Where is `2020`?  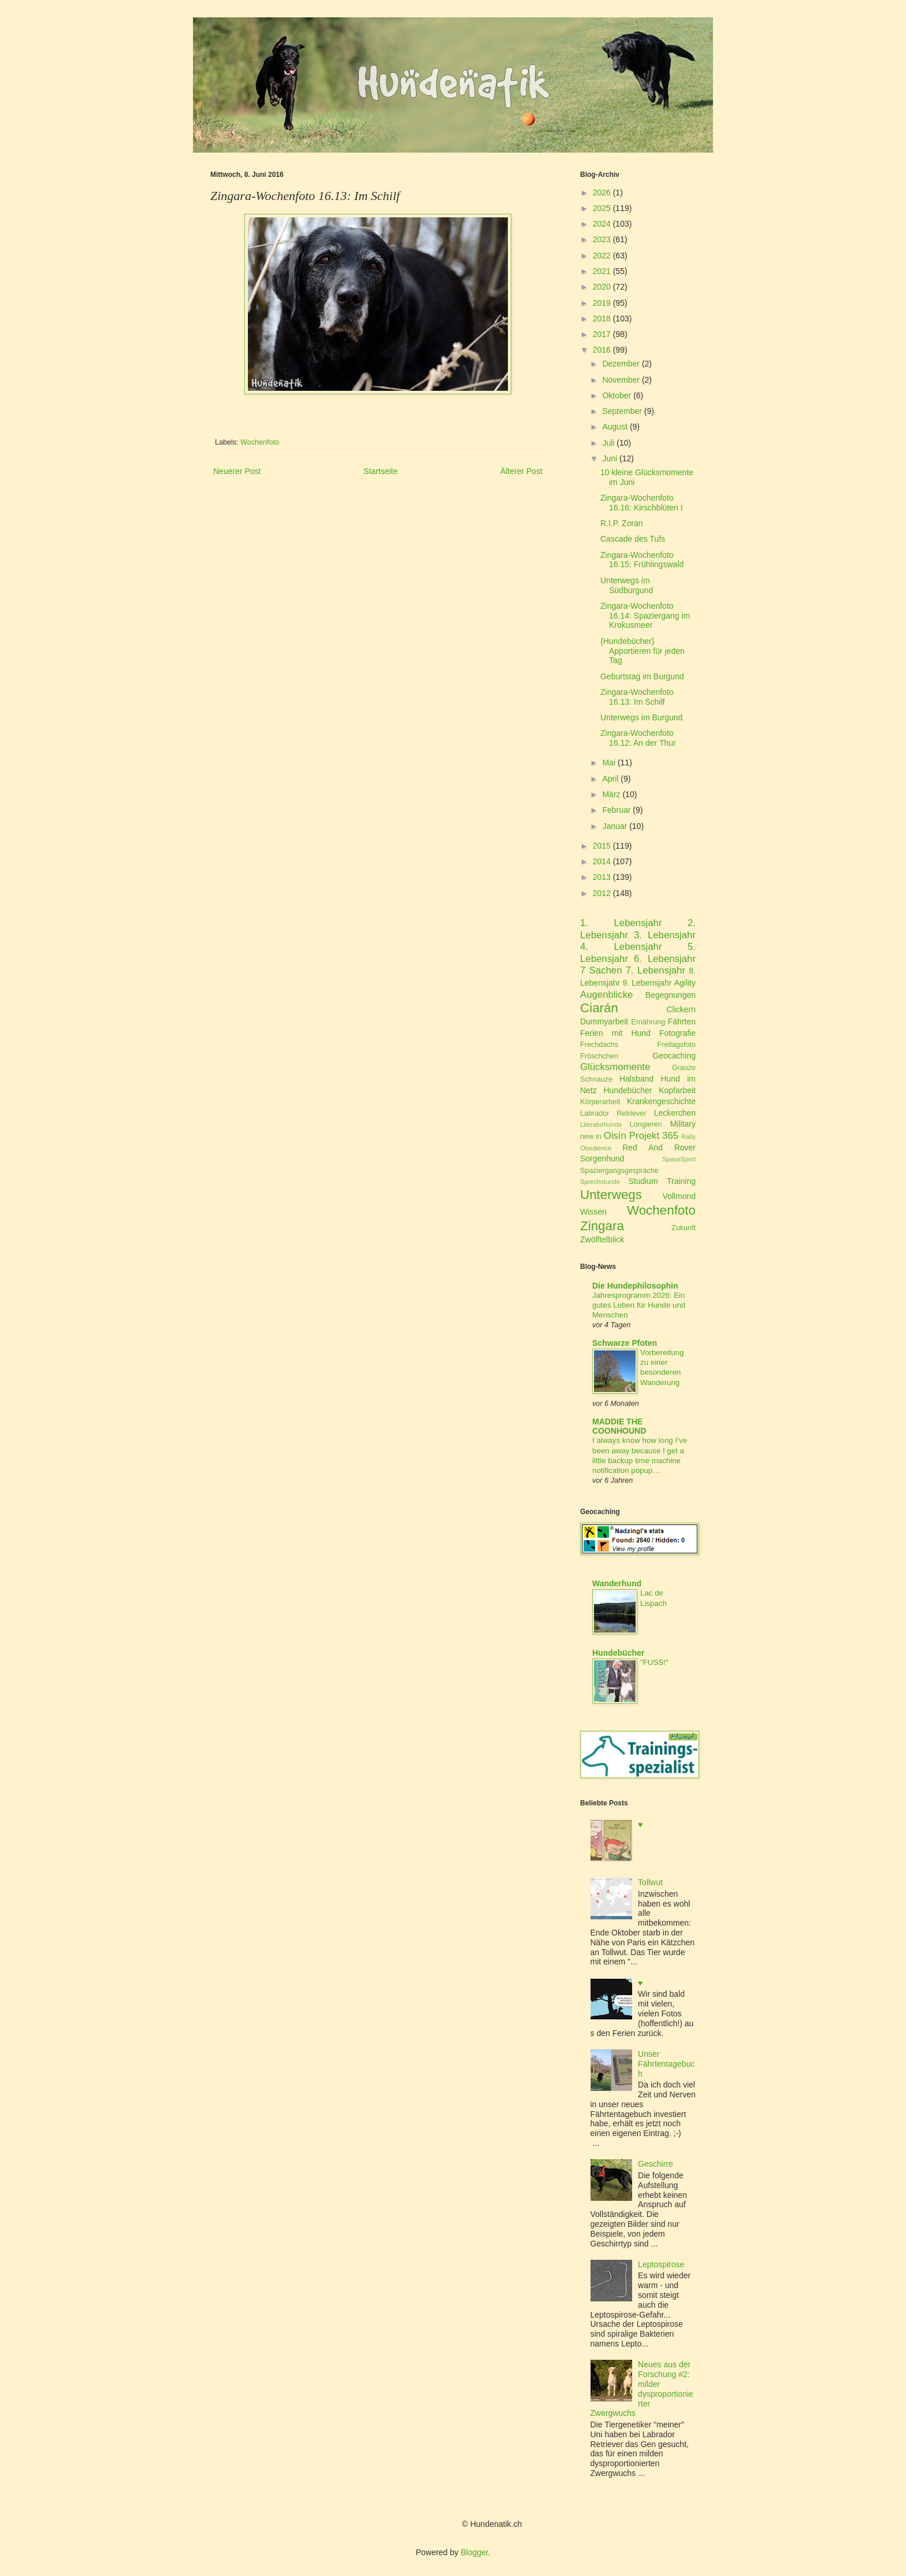 2020 is located at coordinates (602, 286).